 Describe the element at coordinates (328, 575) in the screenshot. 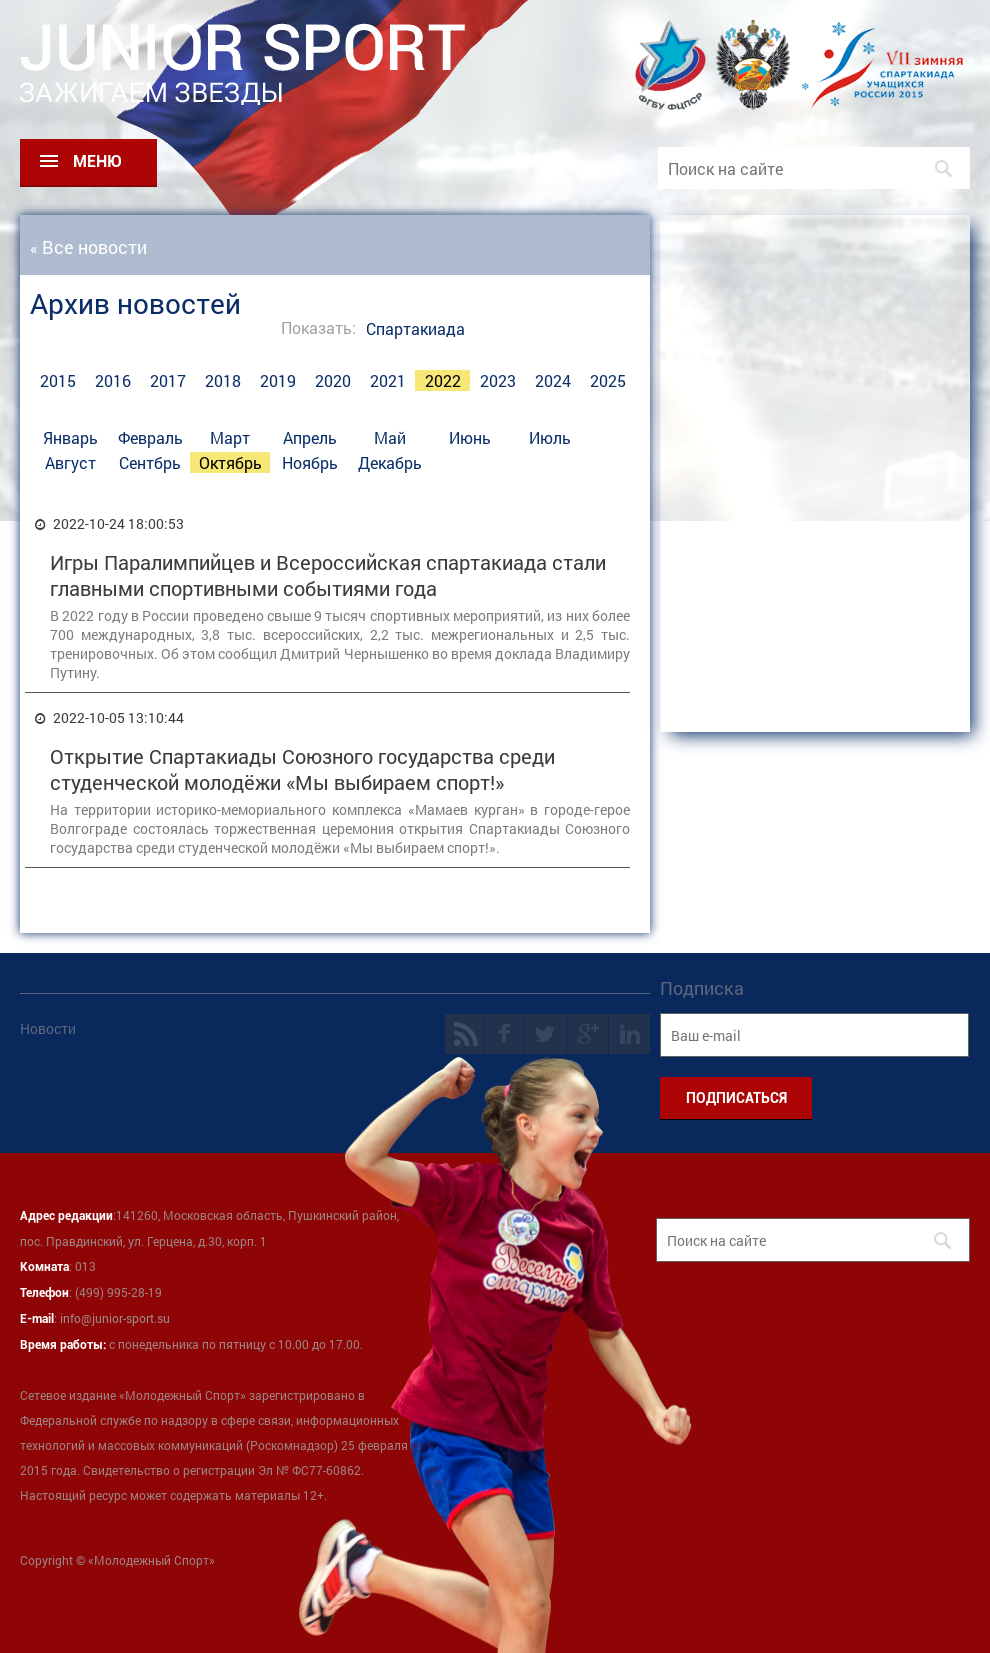

I see `Игры Паралимпийцев и Всероссийская спартакиада стали главными спортивными событиями года` at that location.